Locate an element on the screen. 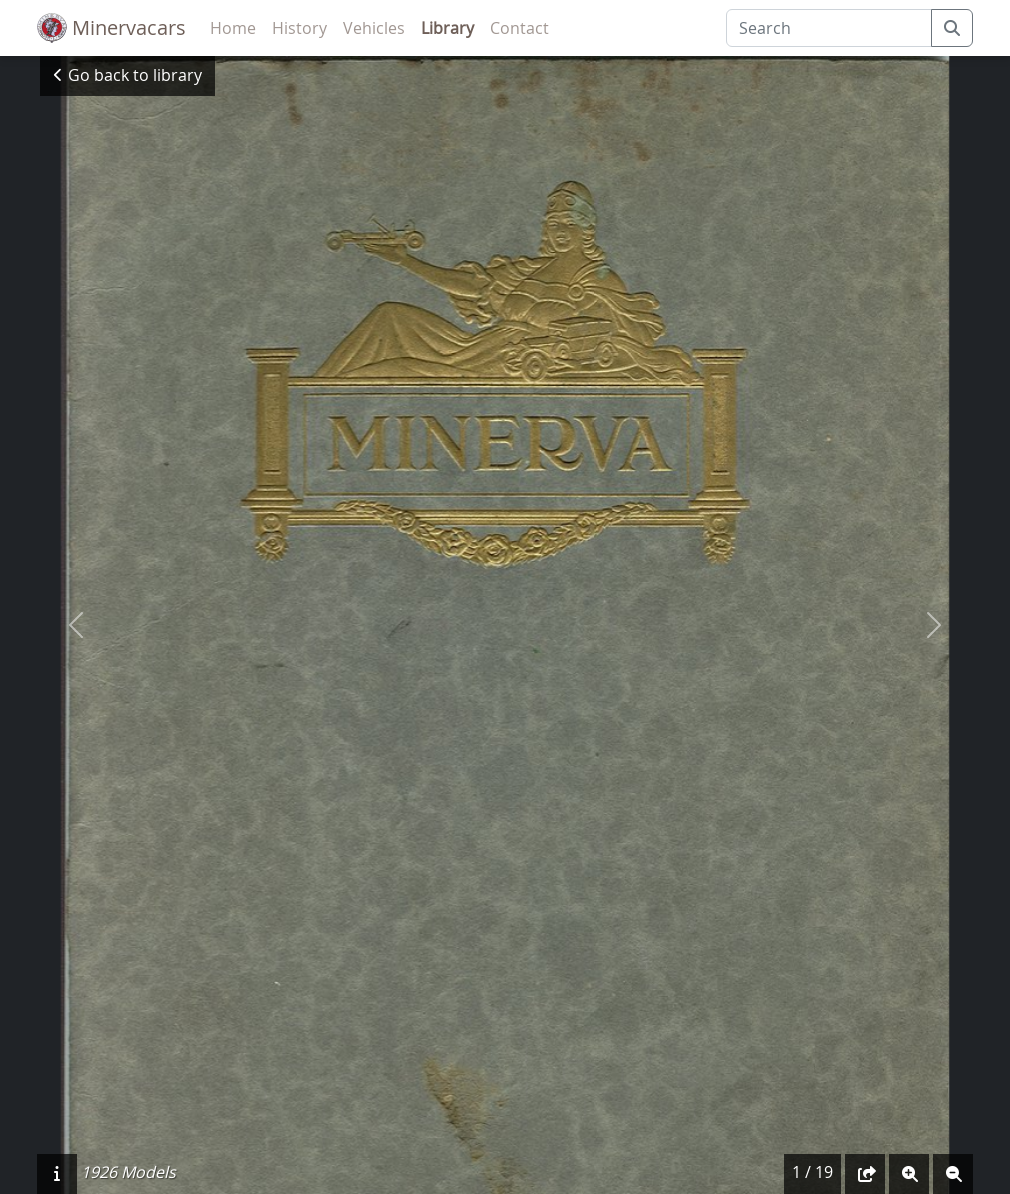  History is located at coordinates (299, 28).